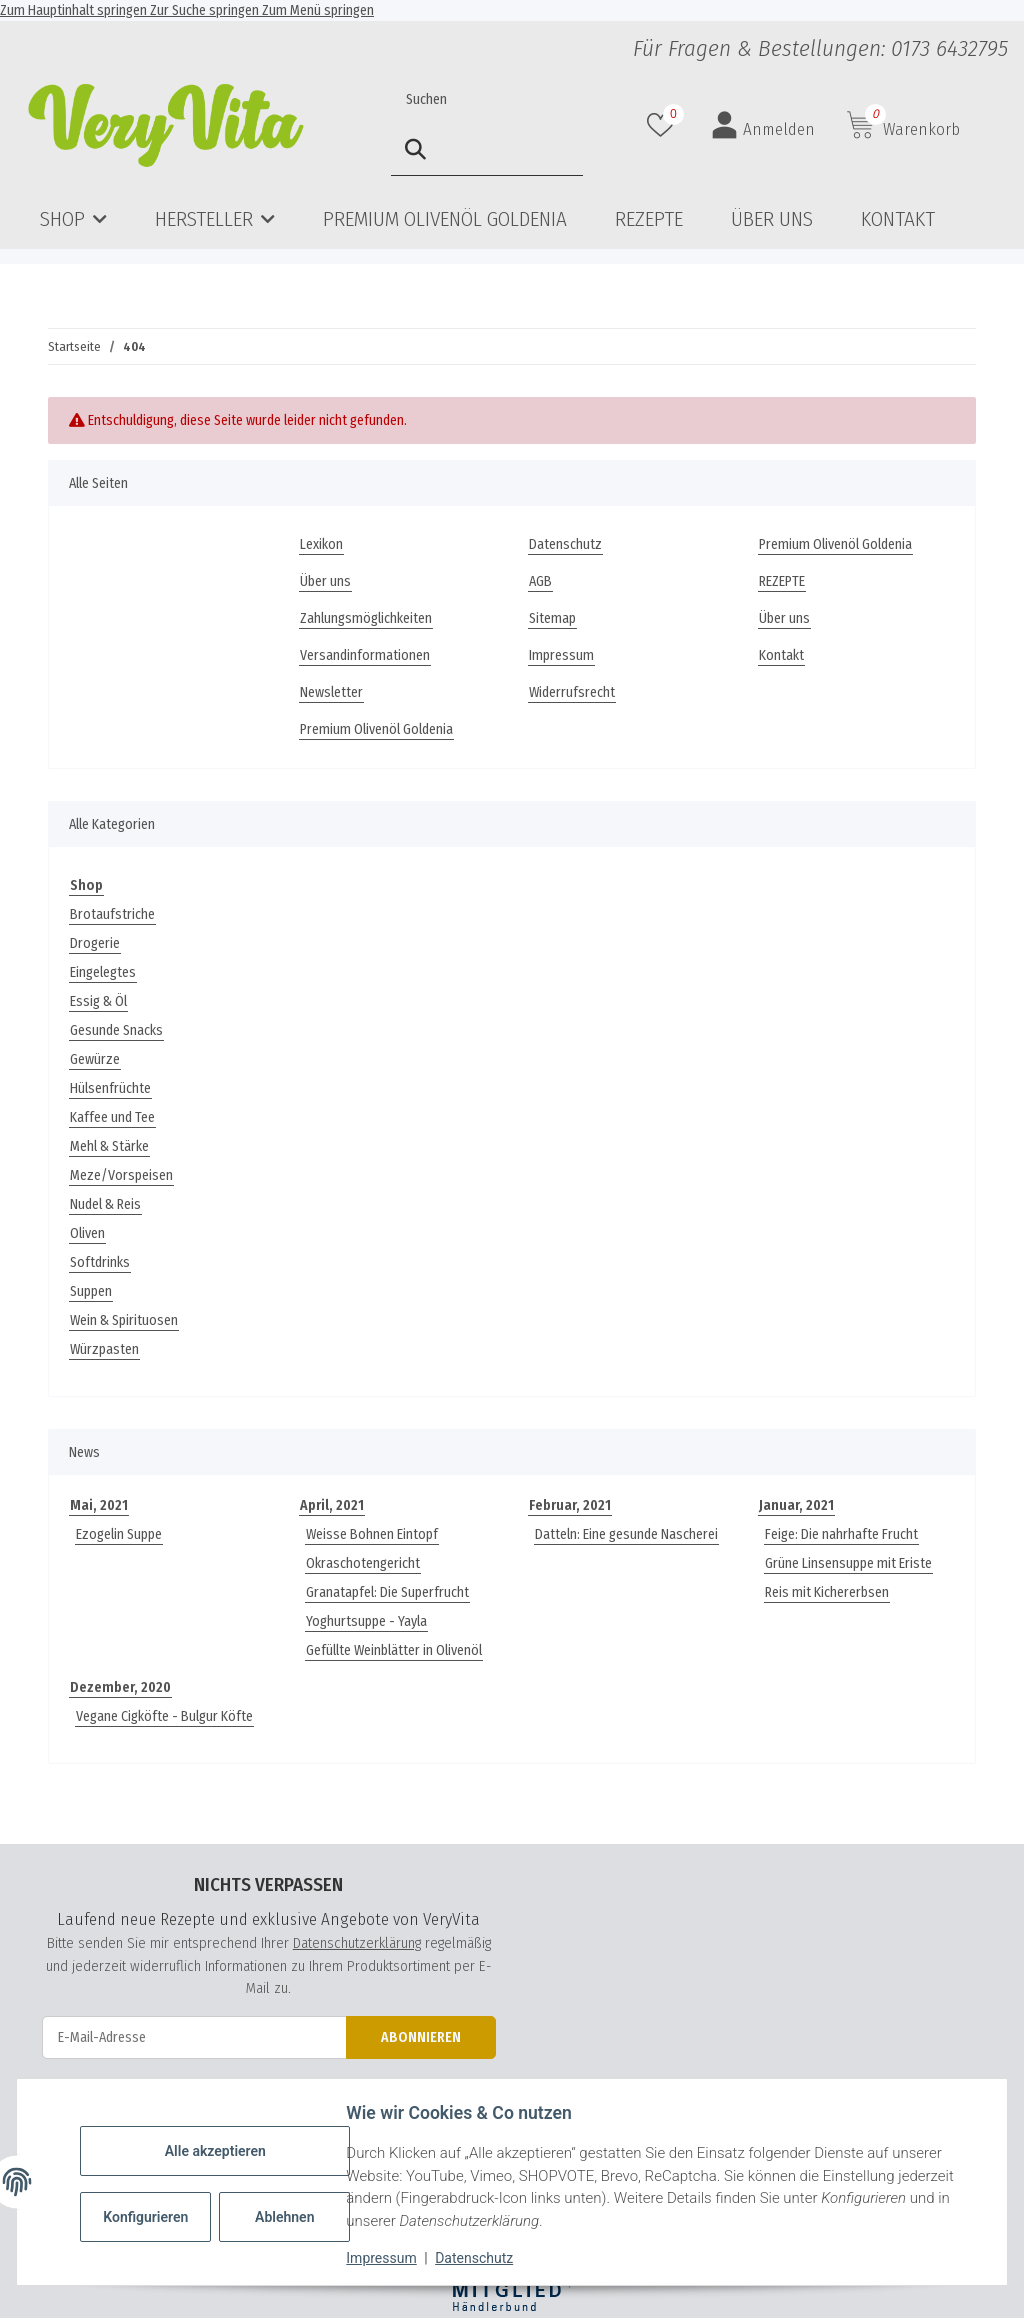 This screenshot has width=1024, height=2318. Describe the element at coordinates (386, 2258) in the screenshot. I see `Impressum` at that location.